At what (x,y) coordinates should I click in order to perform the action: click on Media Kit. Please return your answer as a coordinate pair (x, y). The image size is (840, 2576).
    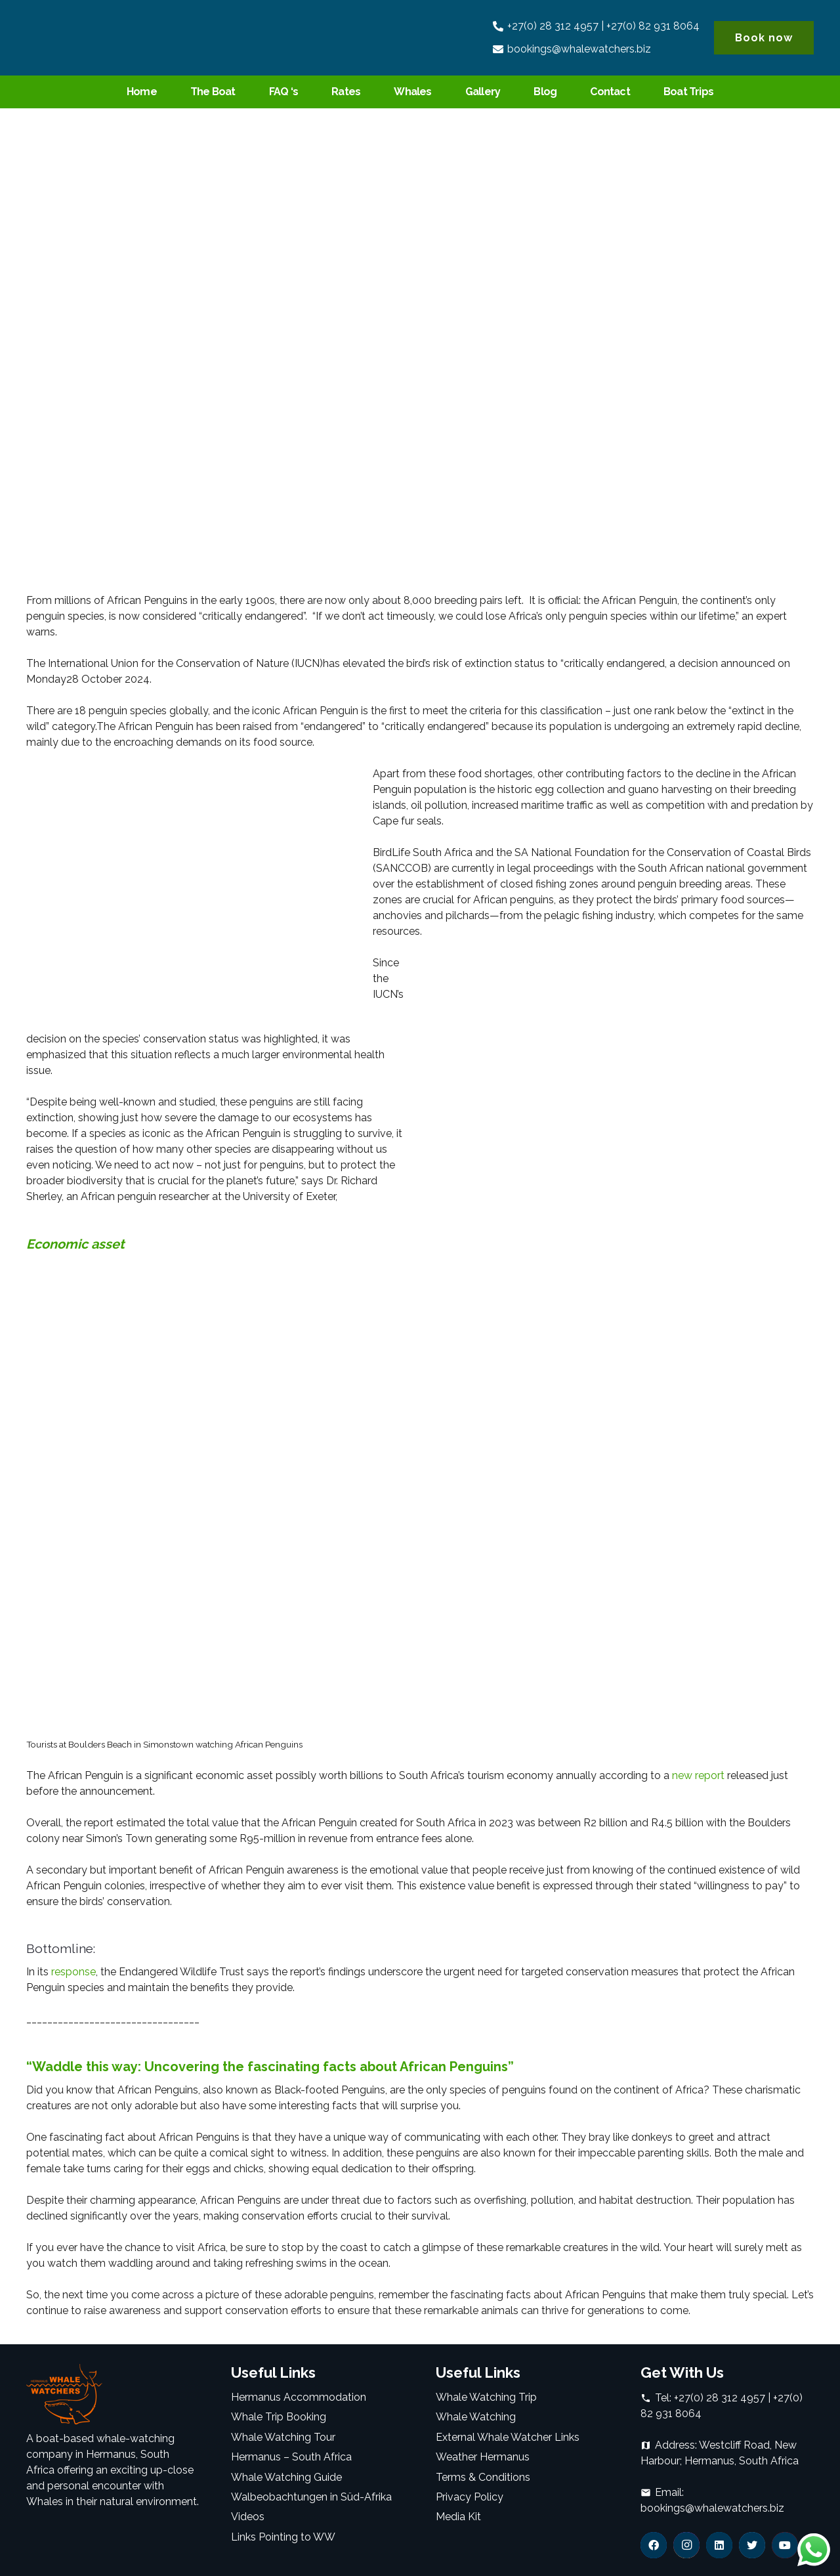
    Looking at the image, I should click on (458, 2516).